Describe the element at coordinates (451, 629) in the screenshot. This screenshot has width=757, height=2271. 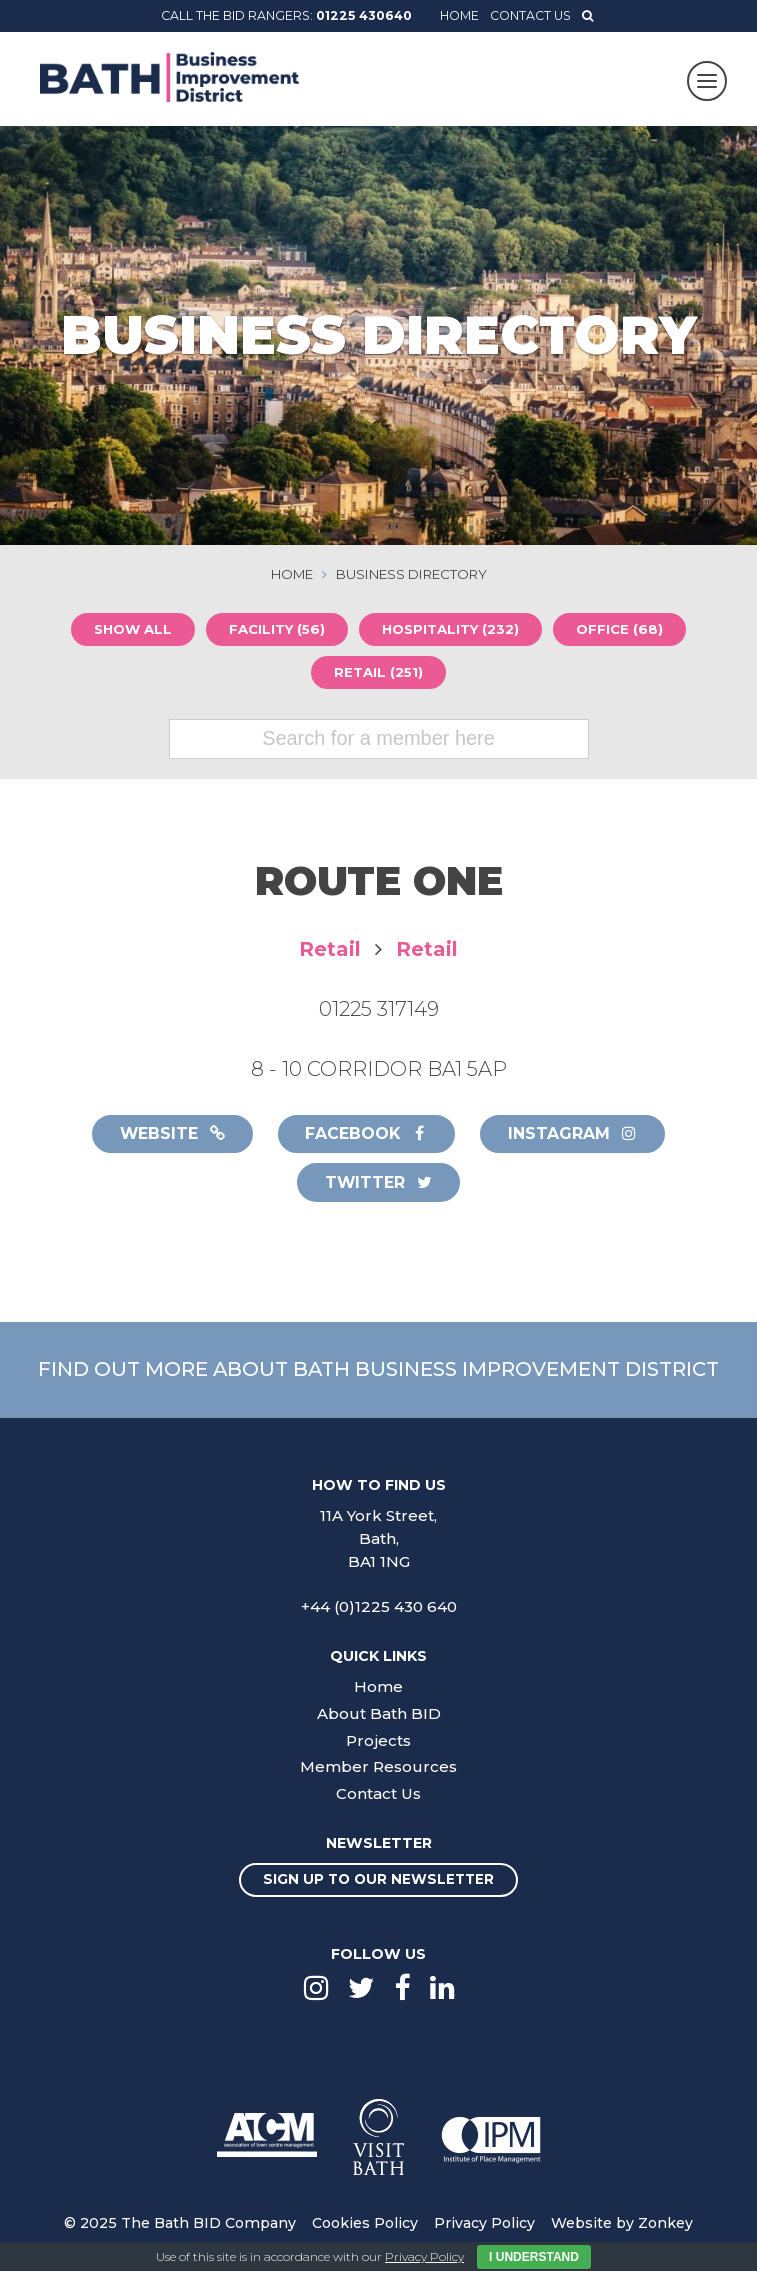
I see `Hospitality (232)` at that location.